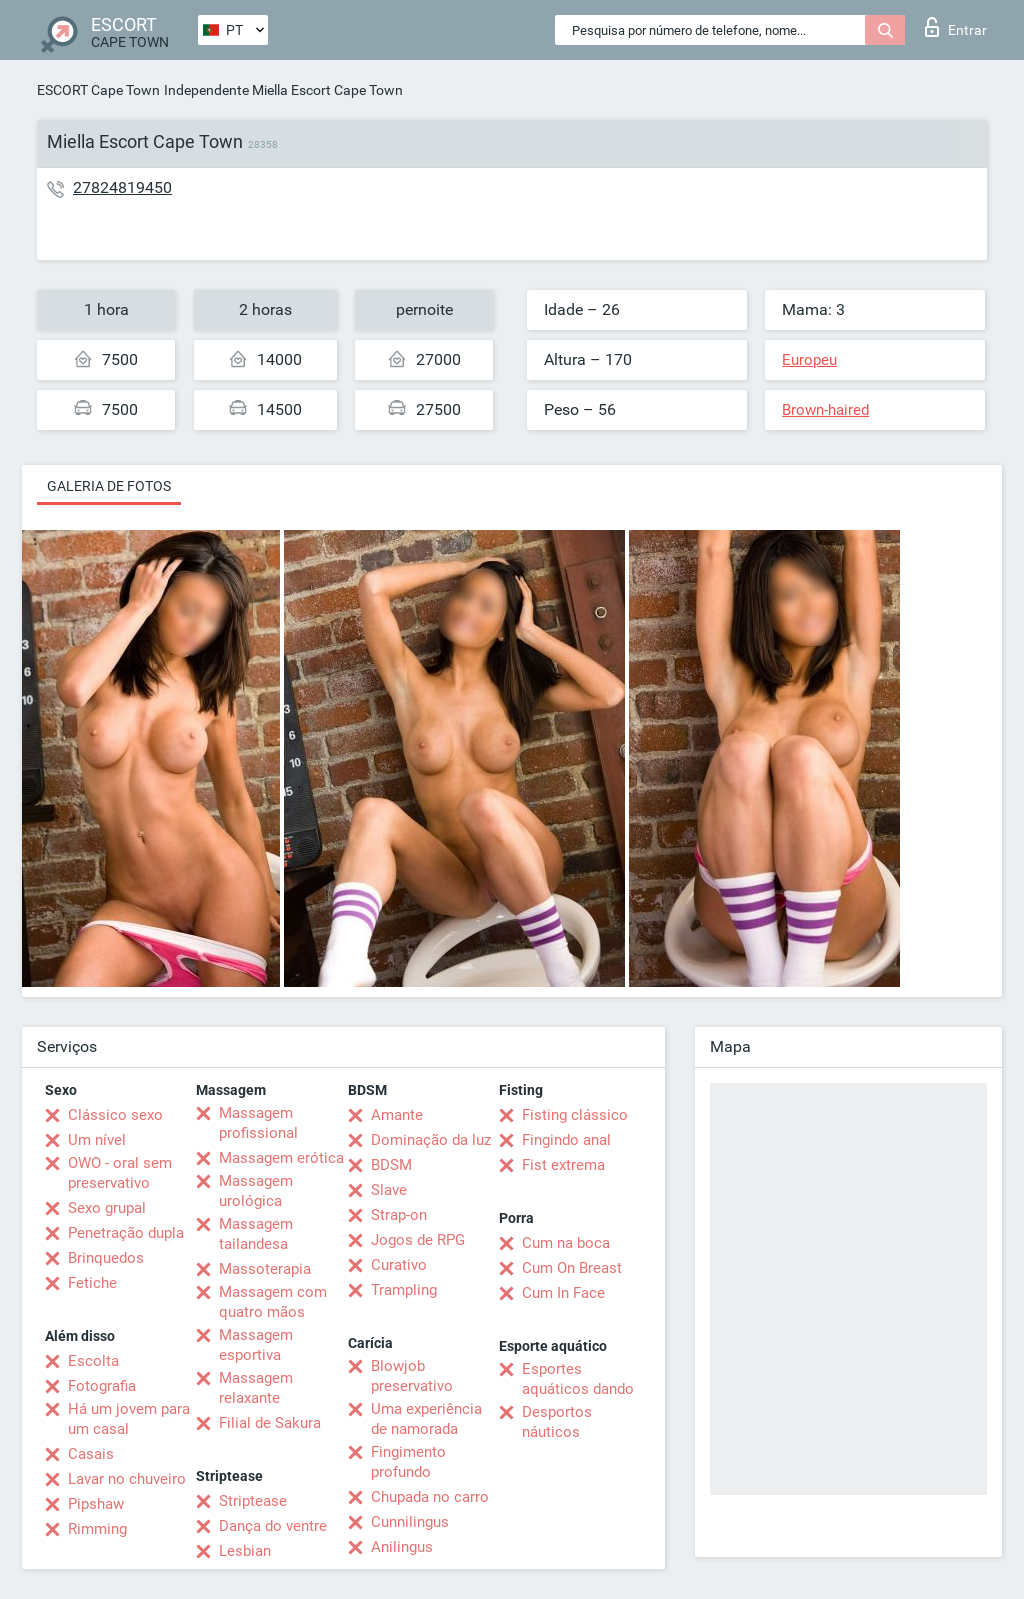  I want to click on Cum In Face, so click(563, 1293).